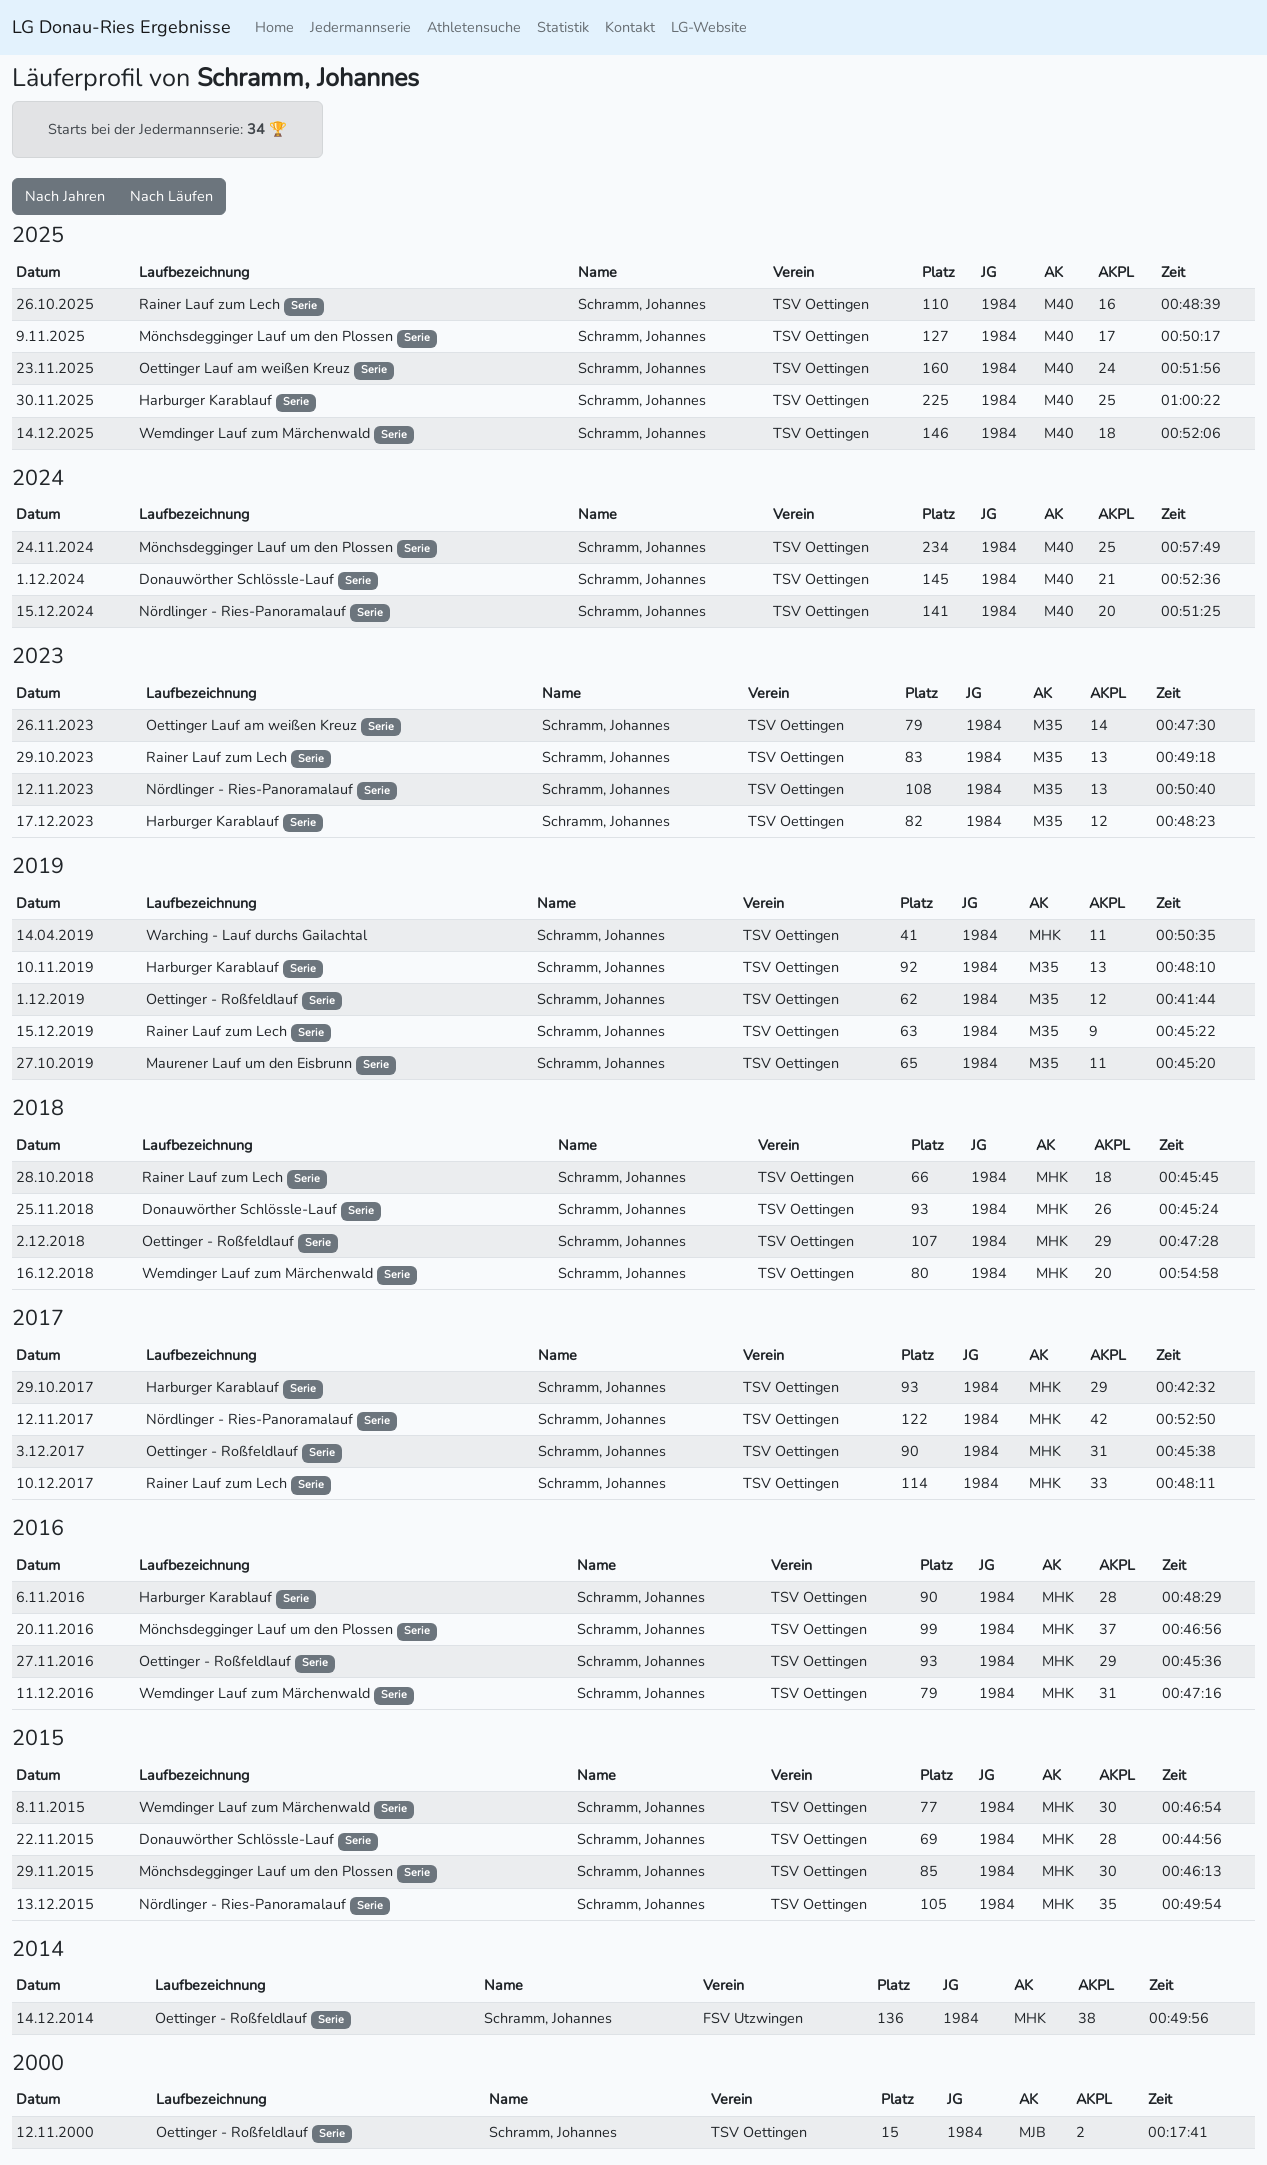 The image size is (1267, 2165). What do you see at coordinates (360, 27) in the screenshot?
I see `Jedermannserie` at bounding box center [360, 27].